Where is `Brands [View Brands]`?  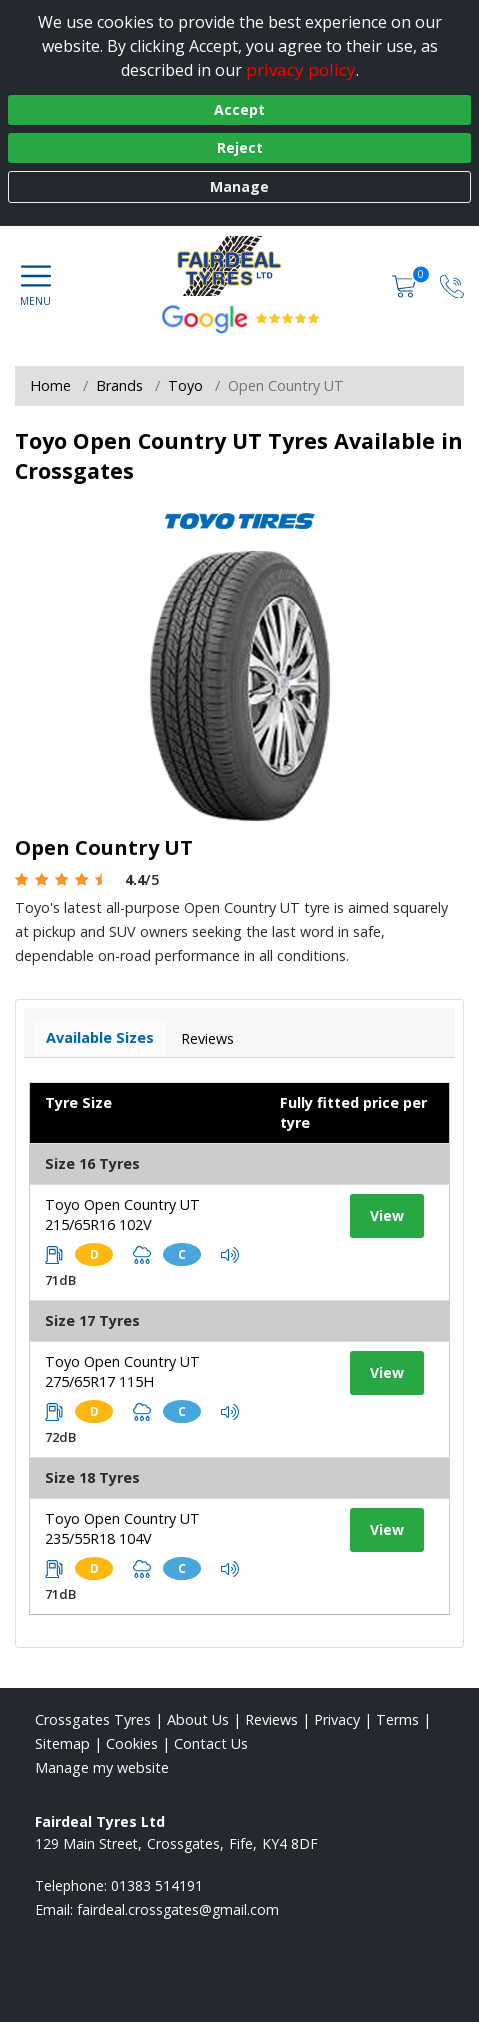 Brands [View Brands] is located at coordinates (119, 385).